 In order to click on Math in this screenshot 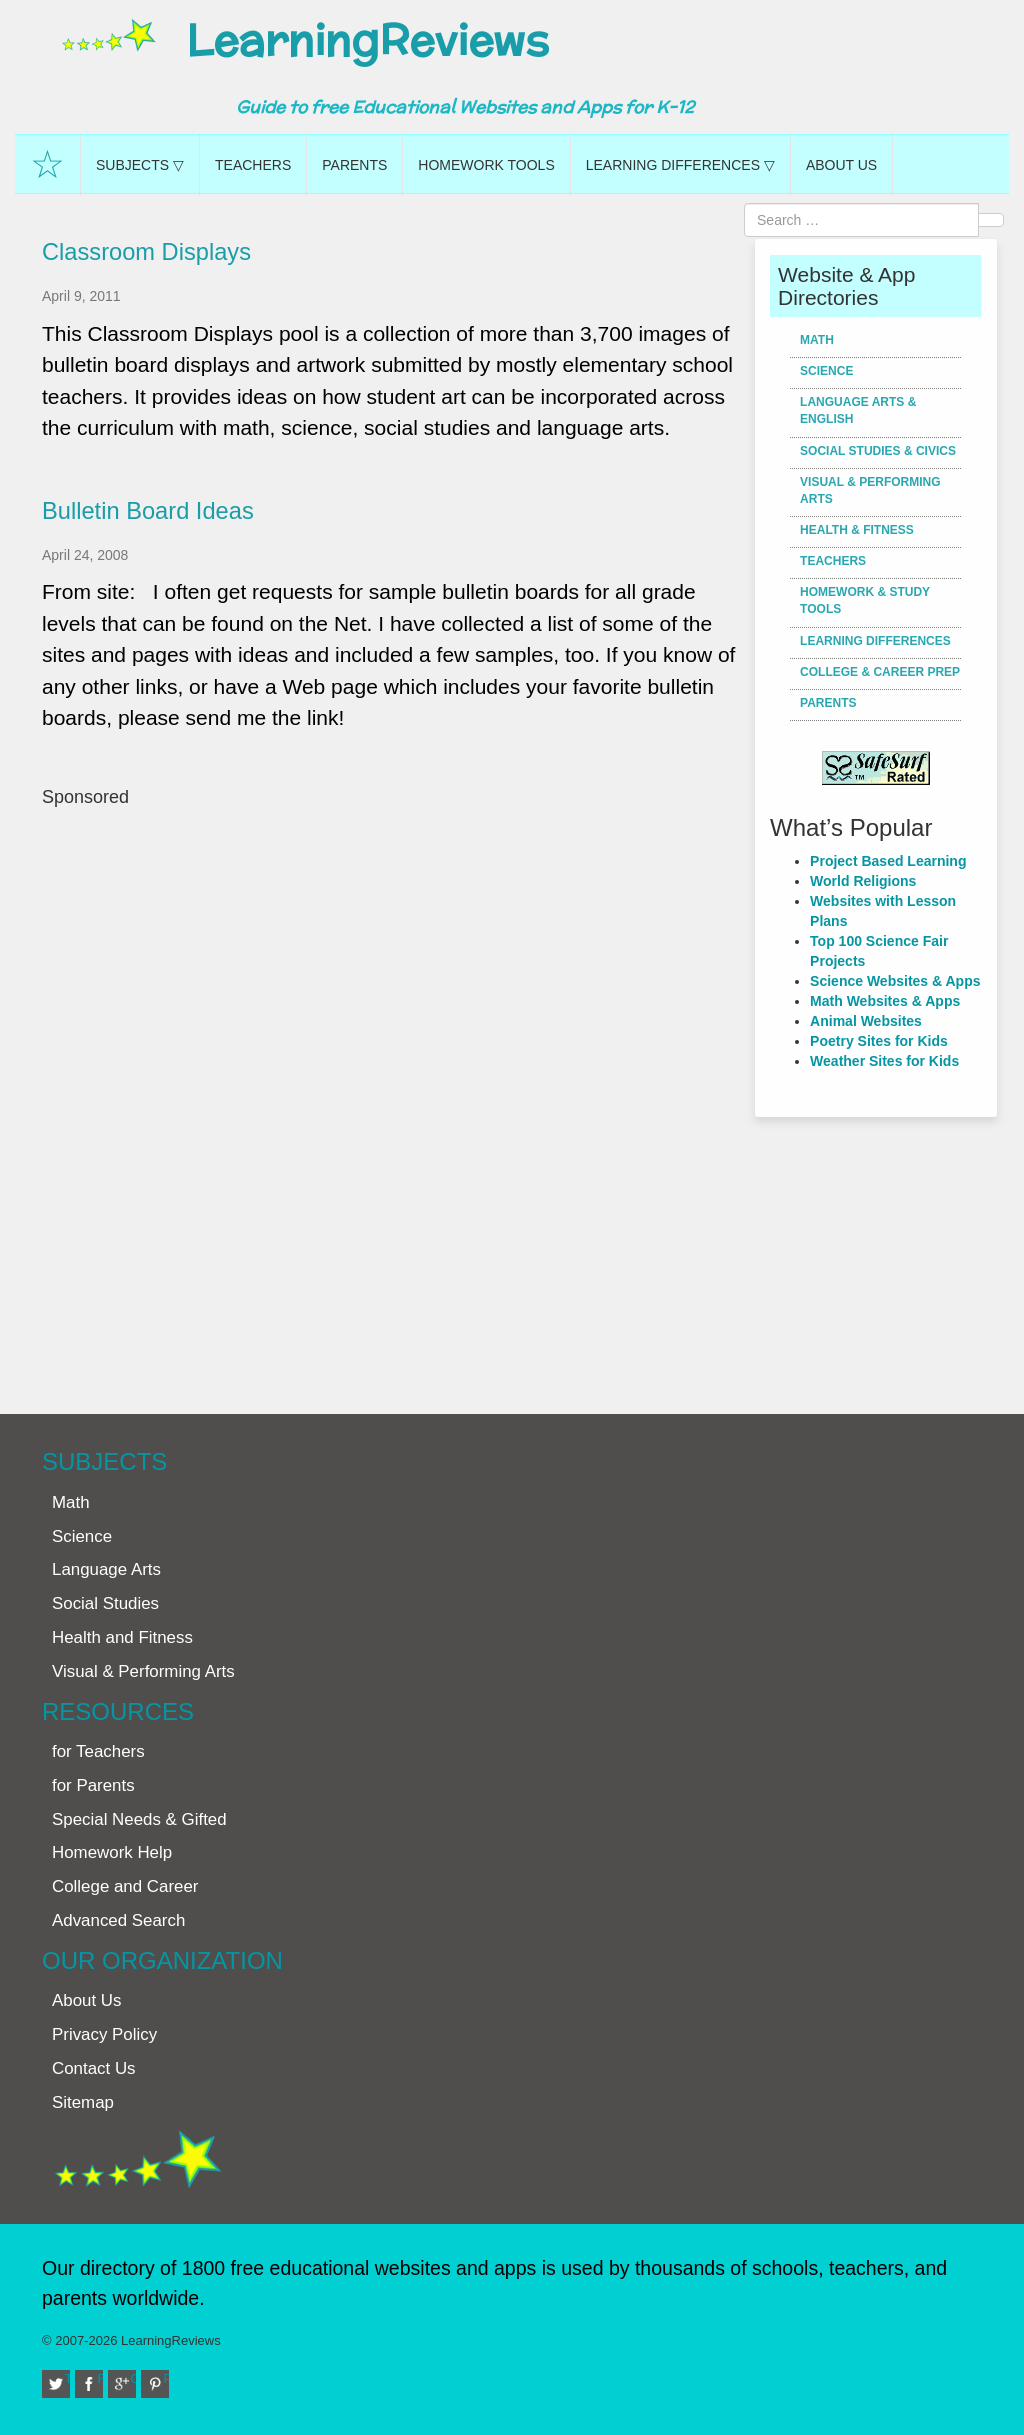, I will do `click(817, 340)`.